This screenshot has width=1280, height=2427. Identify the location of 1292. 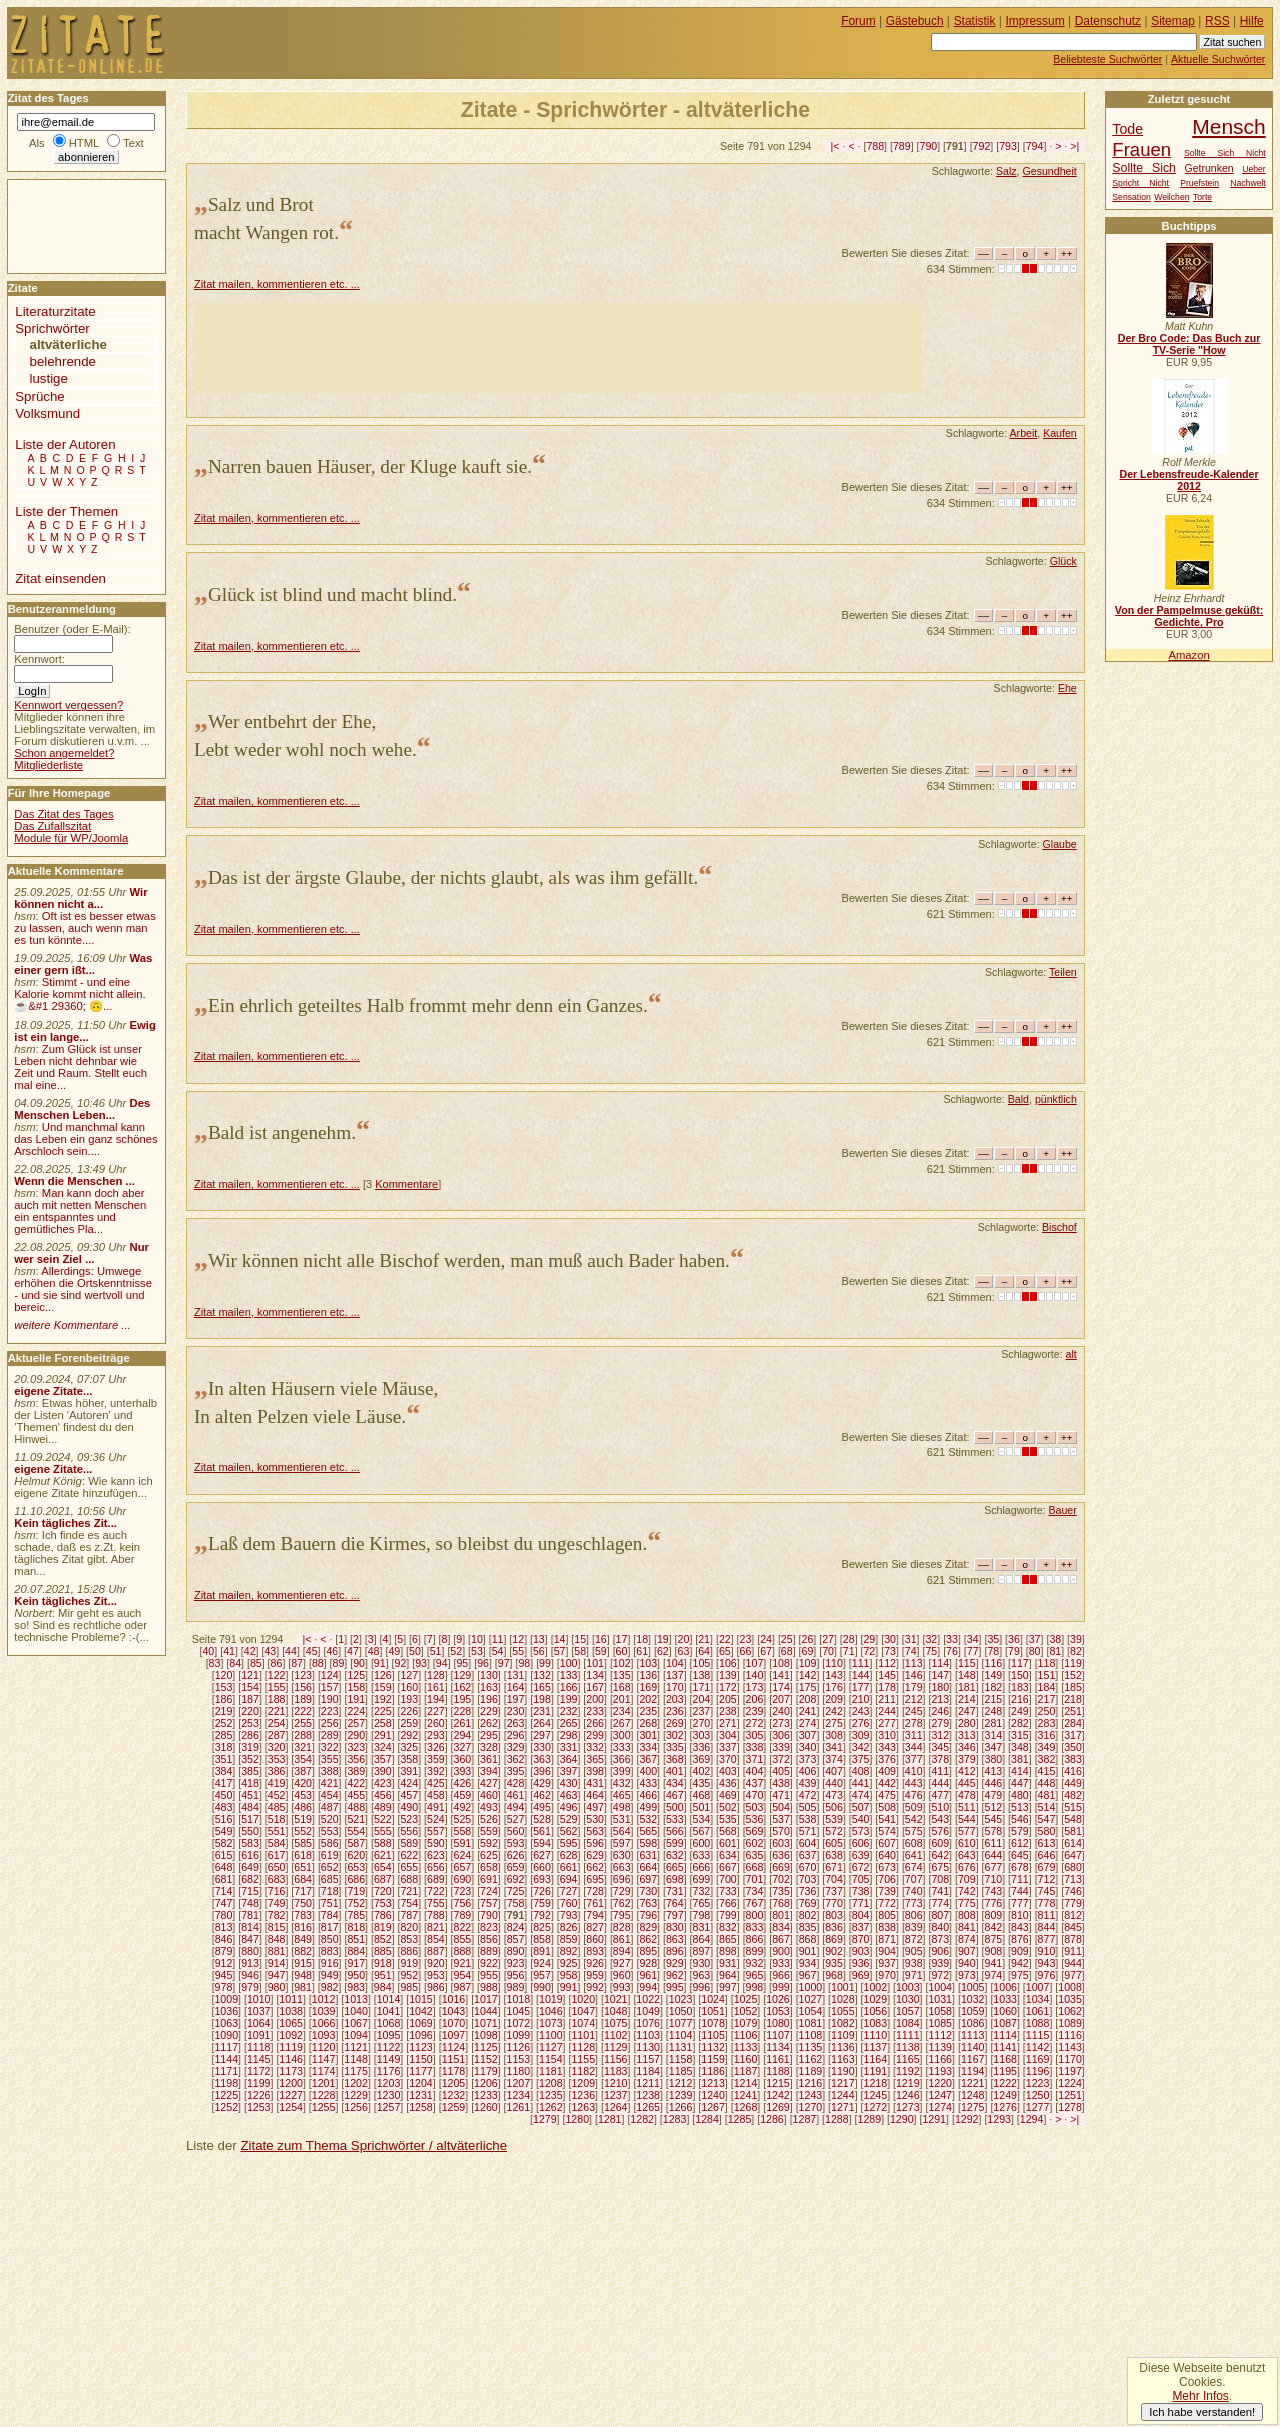
(967, 2119).